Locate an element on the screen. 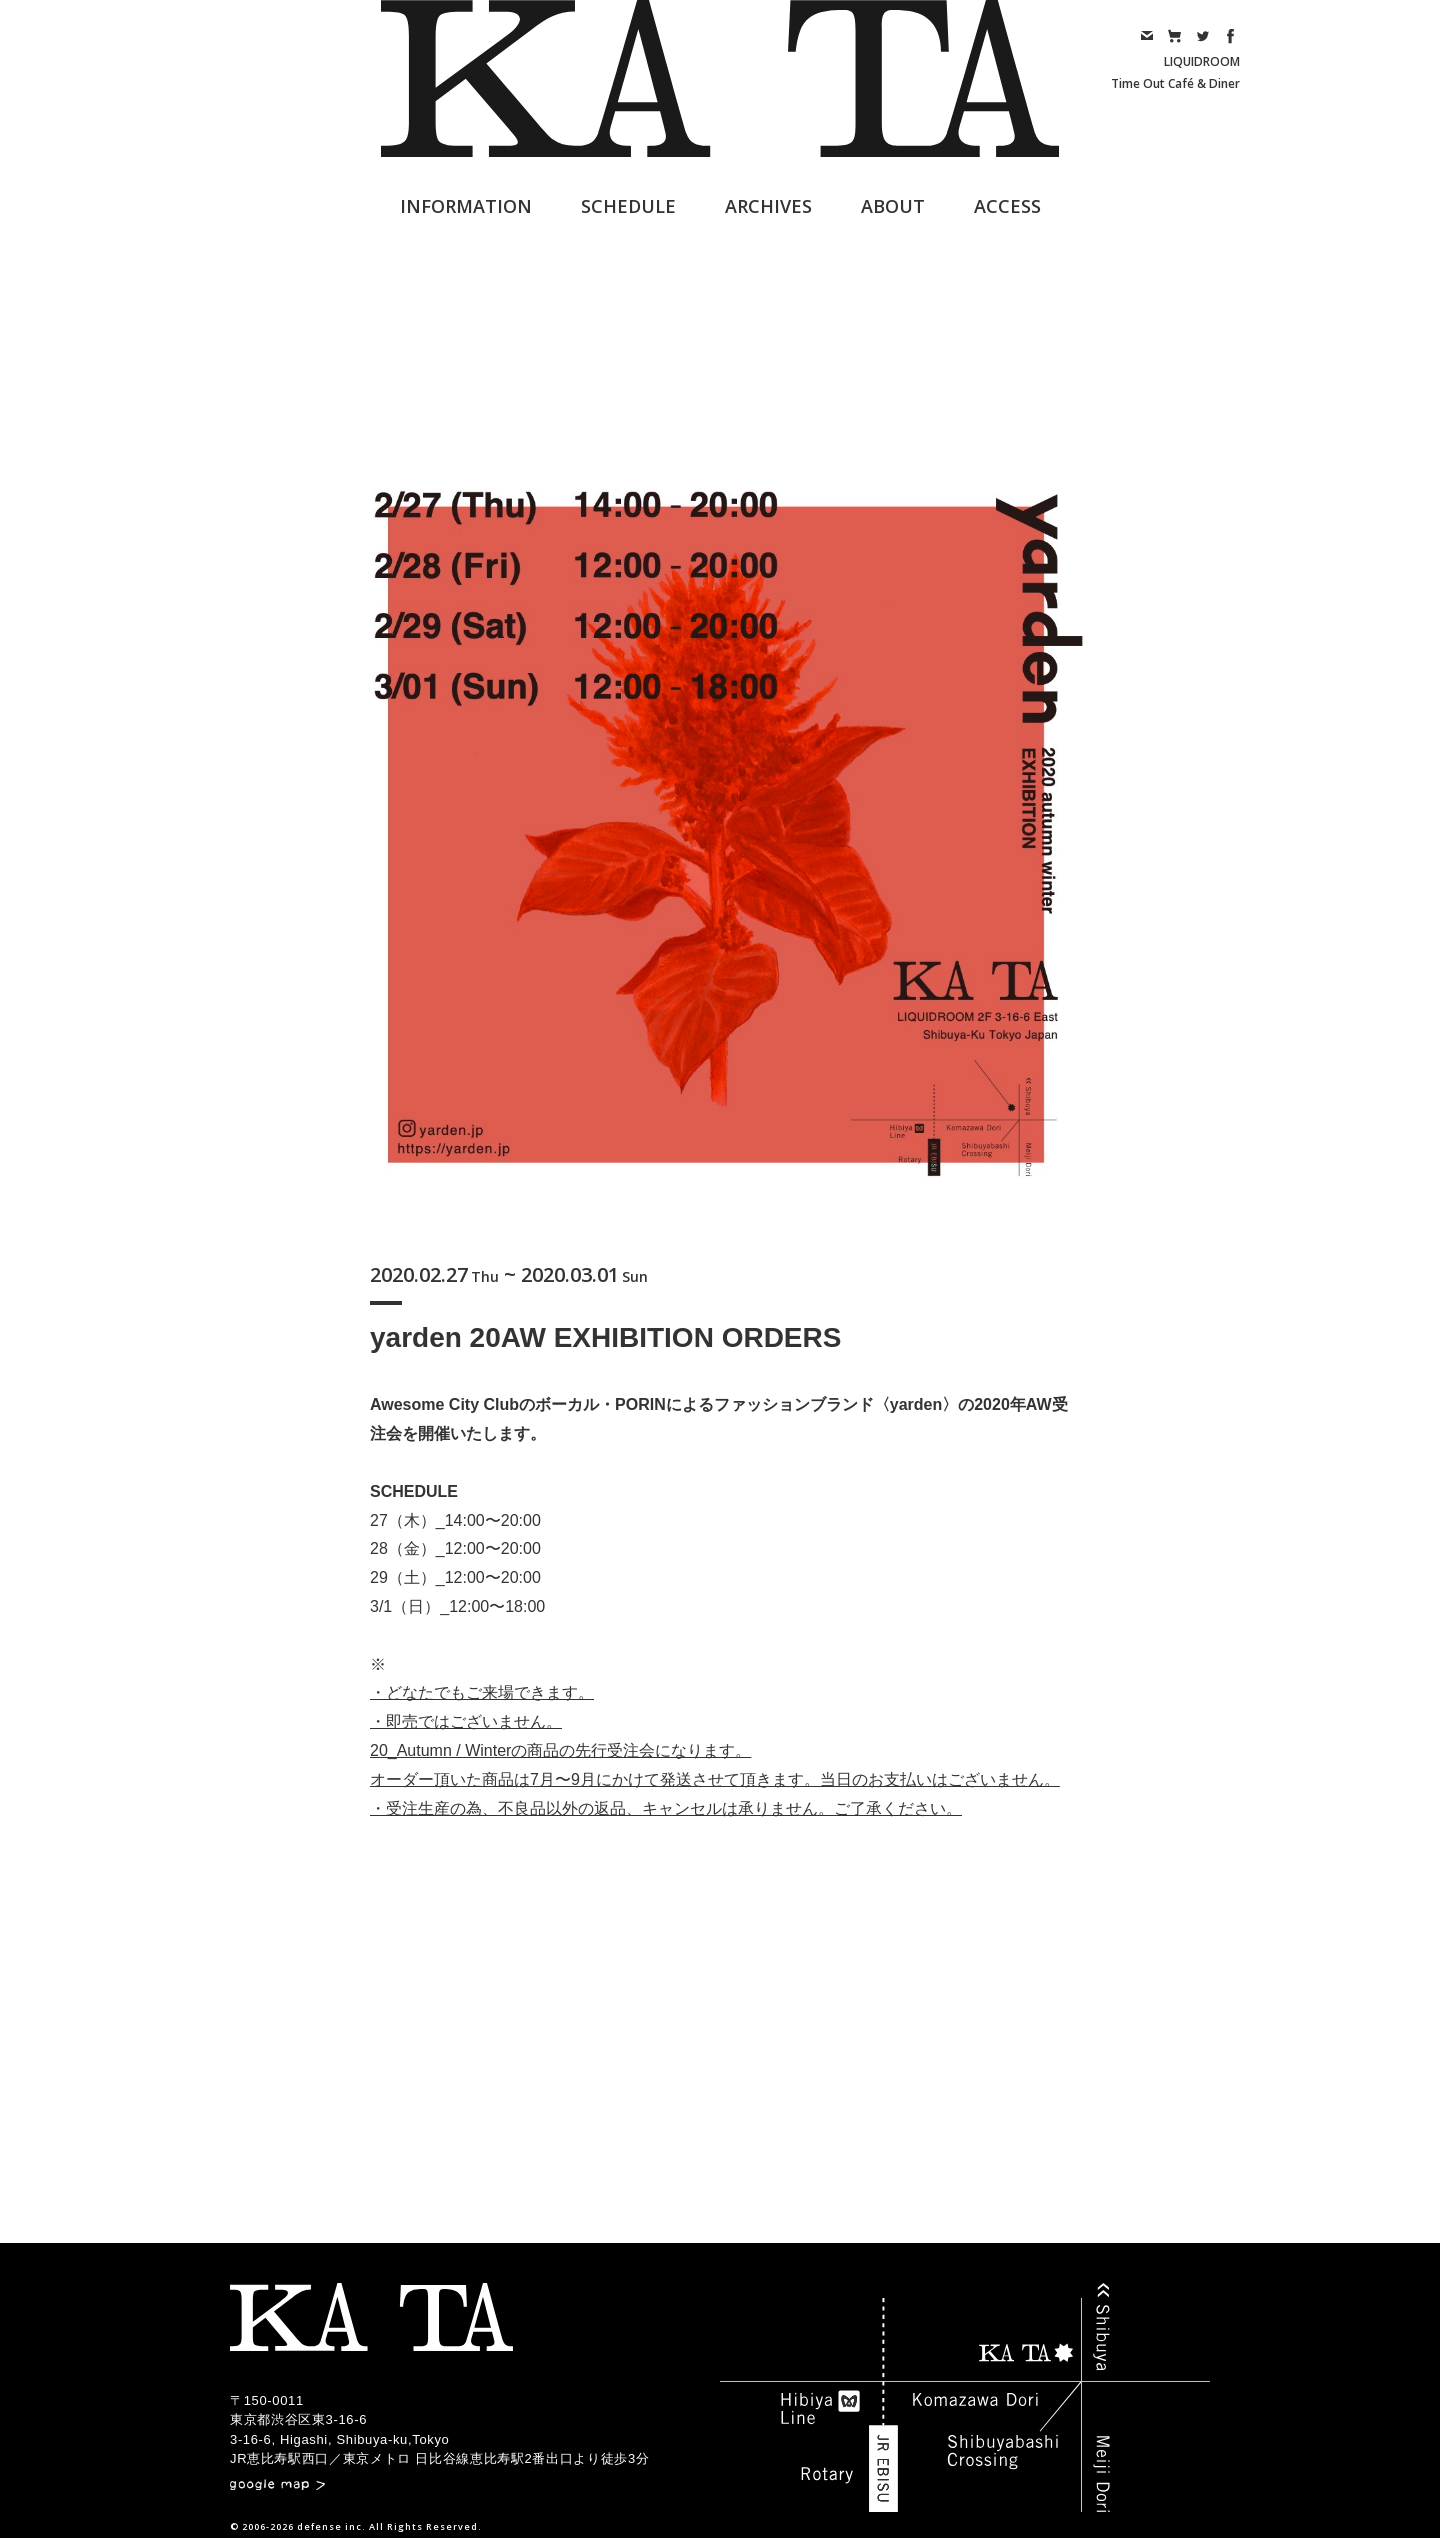 This screenshot has height=2538, width=1440. INFORMATION is located at coordinates (466, 206).